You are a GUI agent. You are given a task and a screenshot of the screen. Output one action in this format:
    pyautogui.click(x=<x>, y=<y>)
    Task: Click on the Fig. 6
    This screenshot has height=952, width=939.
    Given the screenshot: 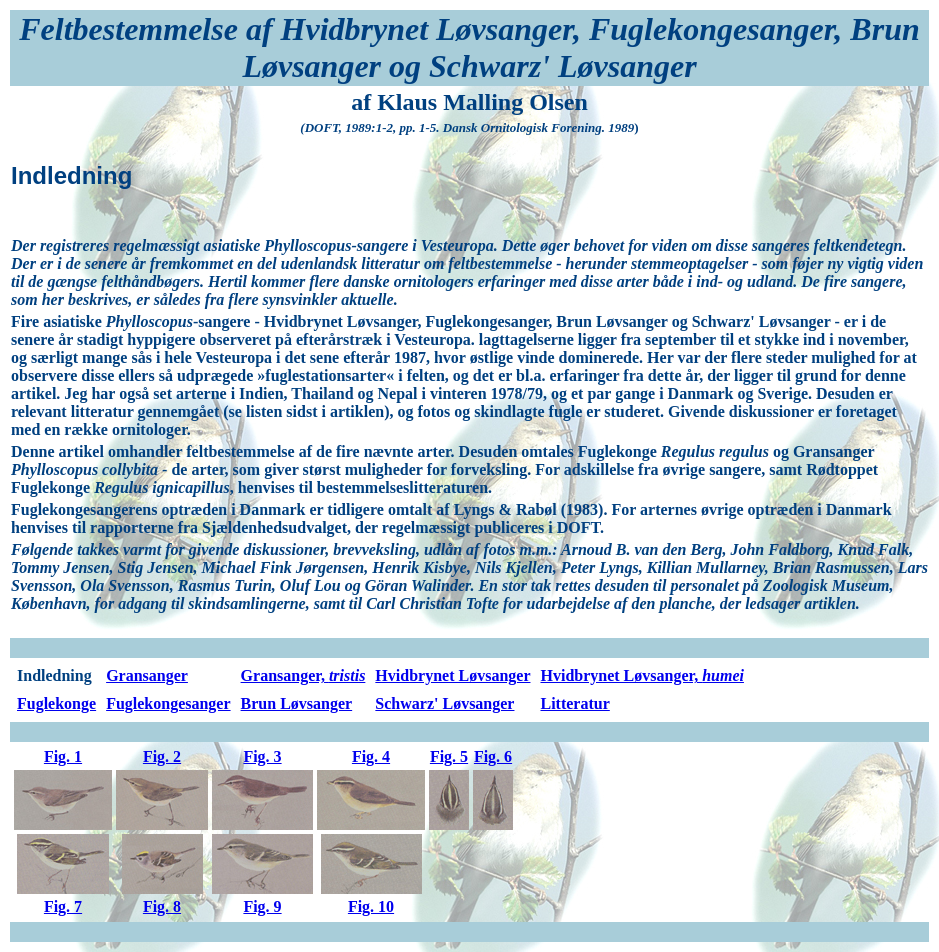 What is the action you would take?
    pyautogui.click(x=493, y=756)
    